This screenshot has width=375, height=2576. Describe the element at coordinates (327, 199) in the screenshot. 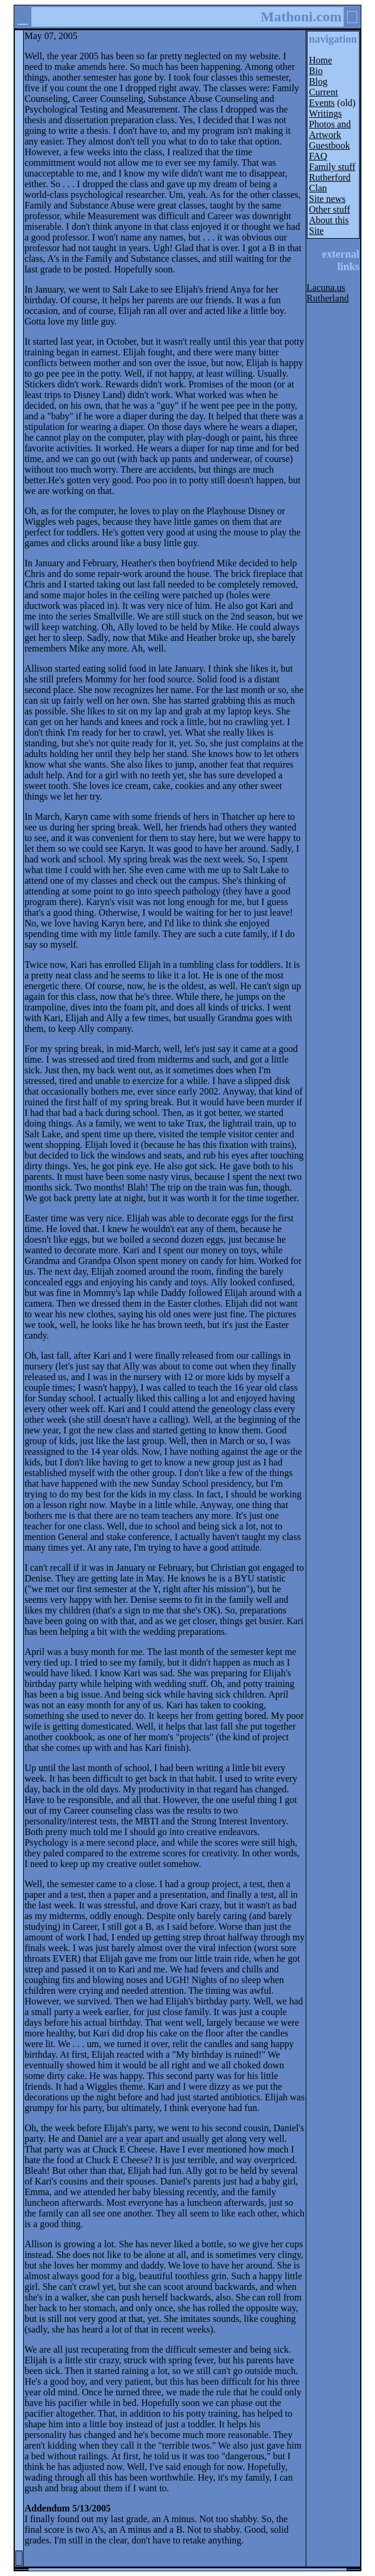

I see `Site news` at that location.